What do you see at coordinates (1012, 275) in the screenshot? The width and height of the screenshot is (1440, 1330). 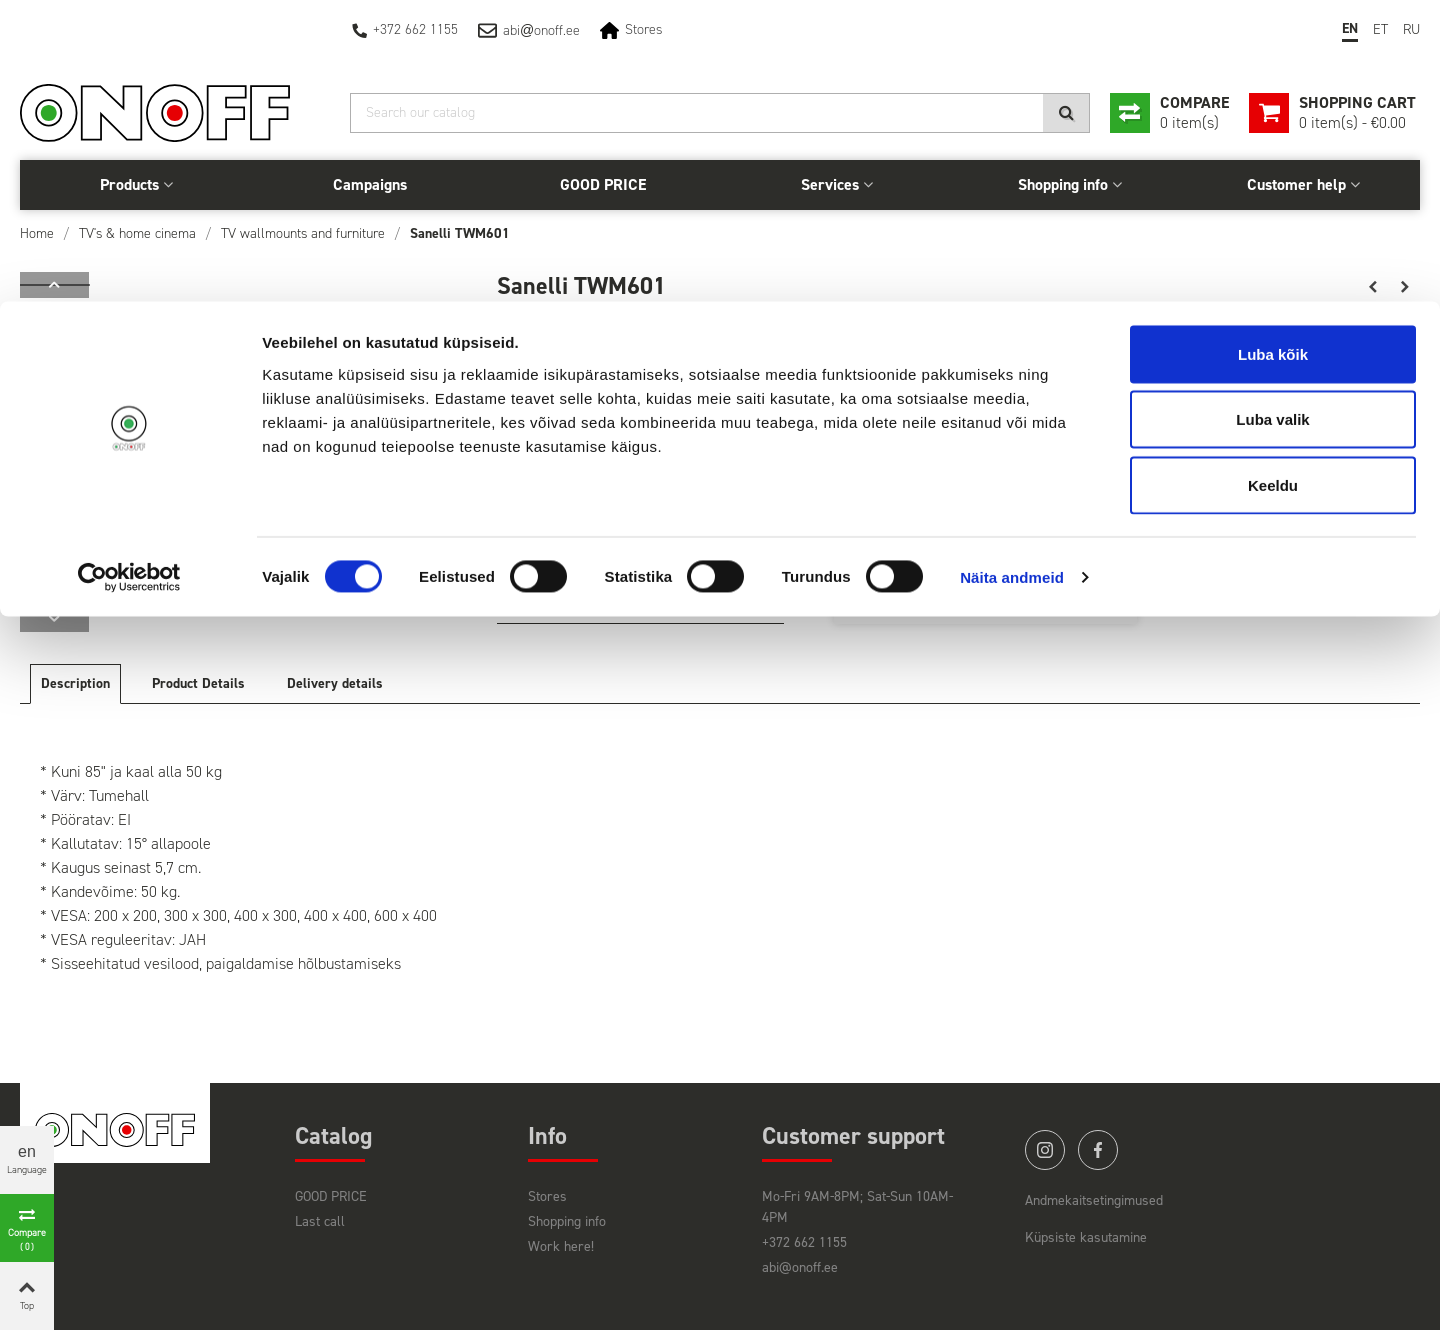 I see `Näita andmeid` at bounding box center [1012, 275].